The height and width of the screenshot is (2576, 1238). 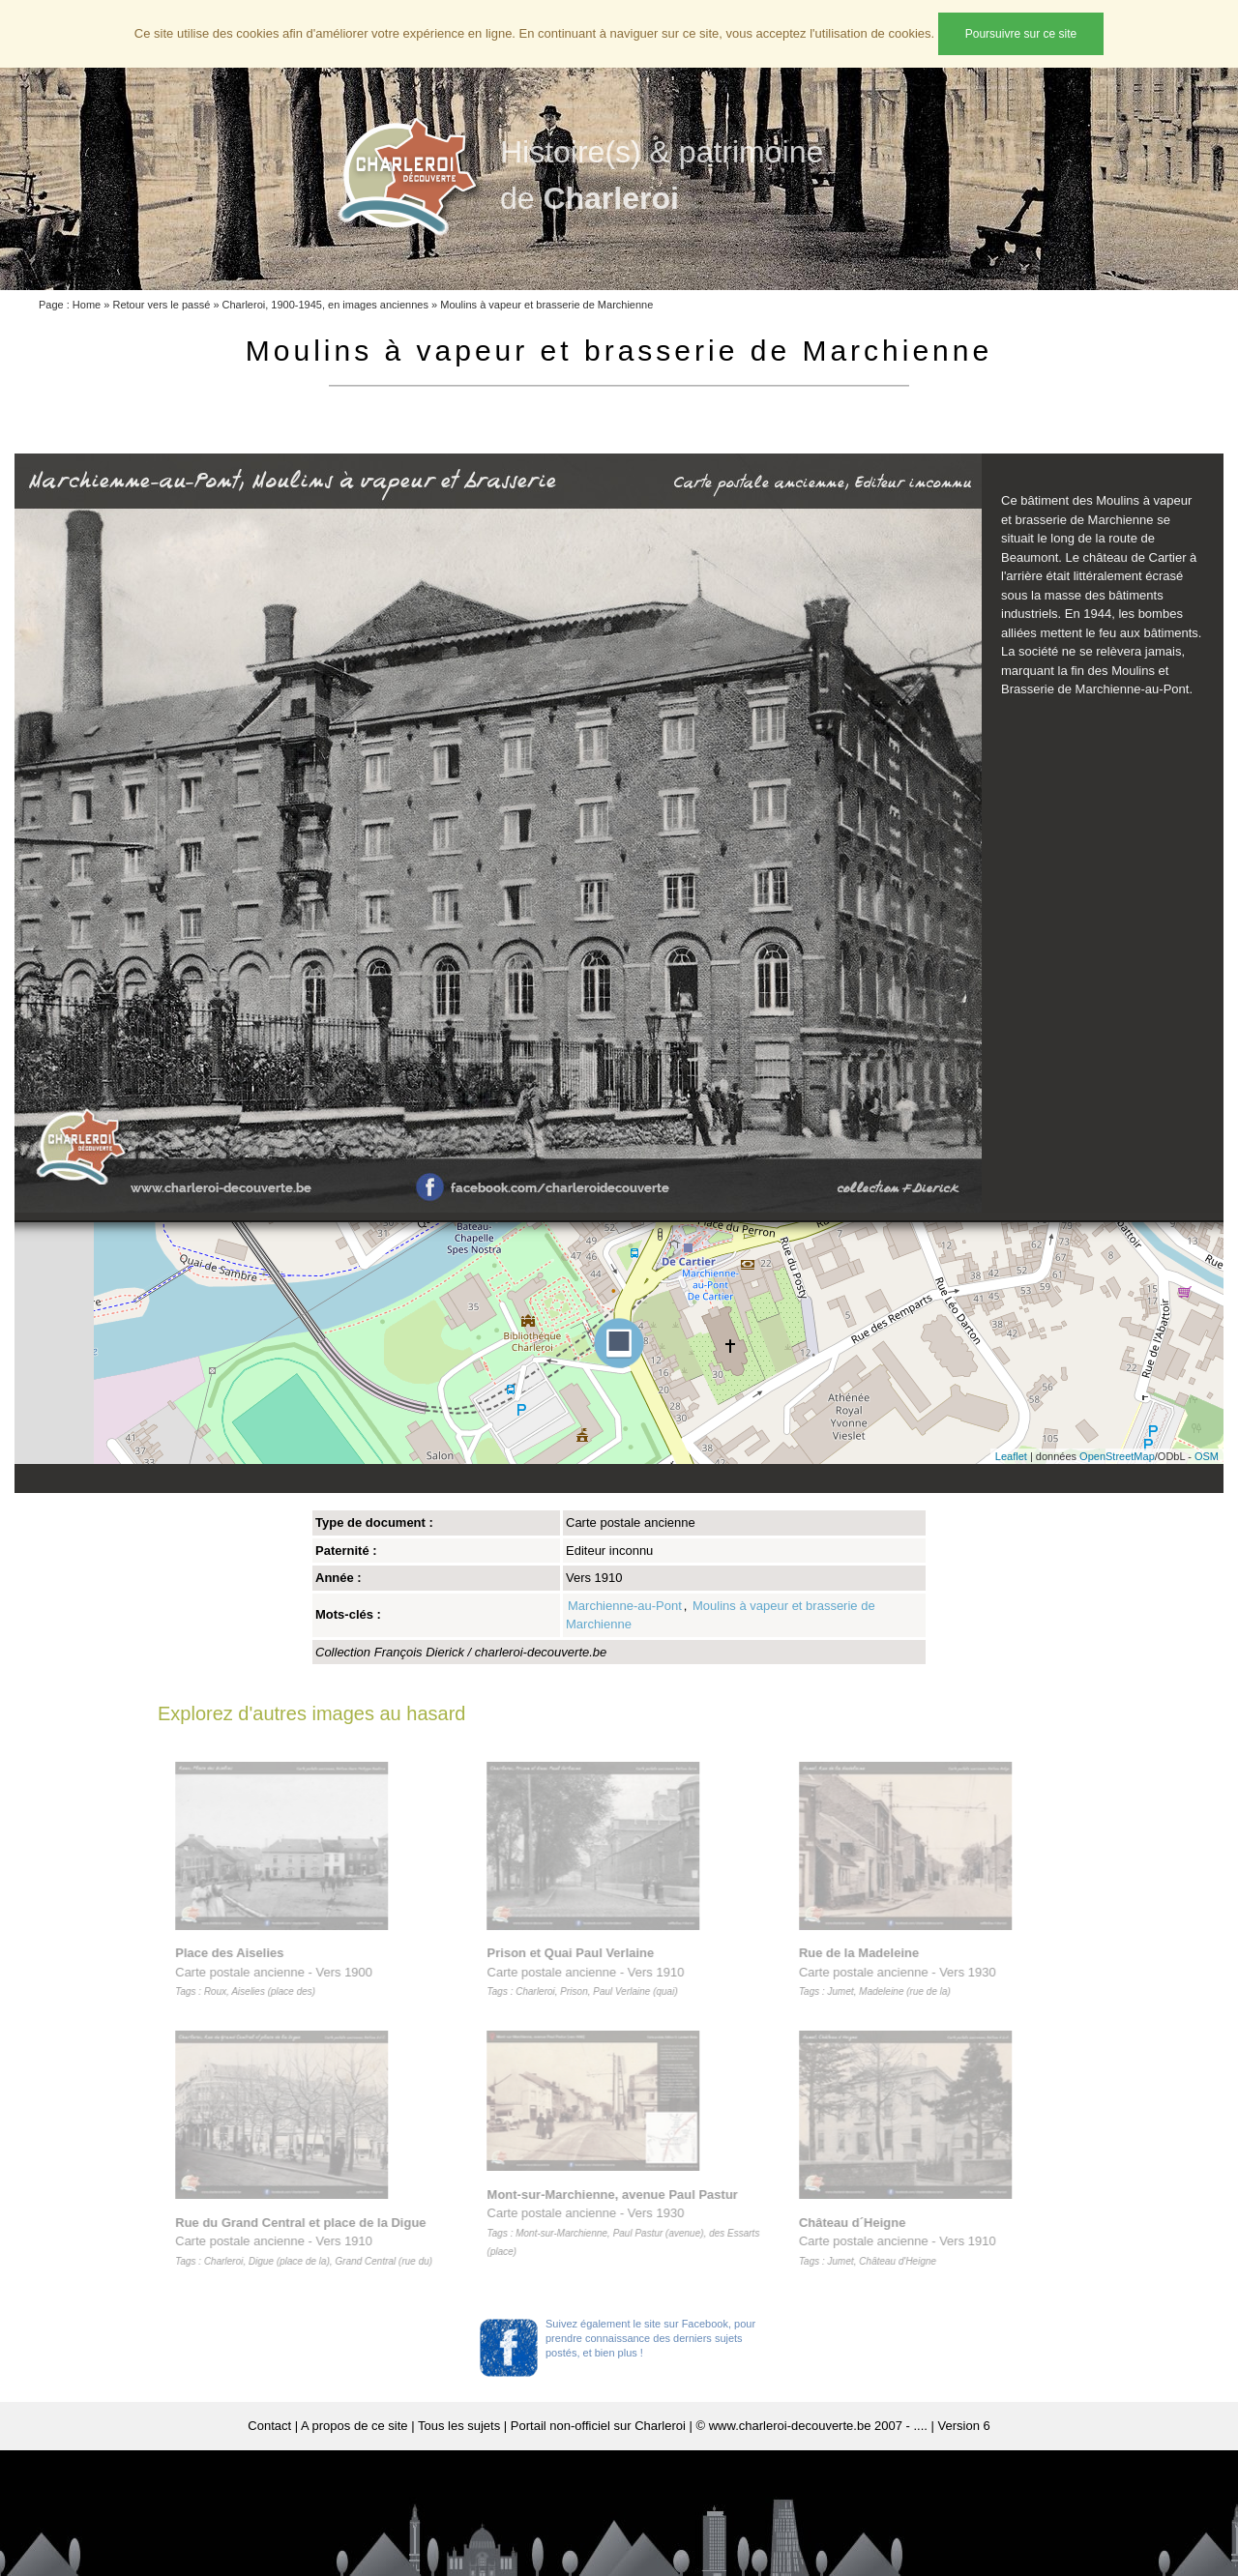 I want to click on Home, so click(x=87, y=304).